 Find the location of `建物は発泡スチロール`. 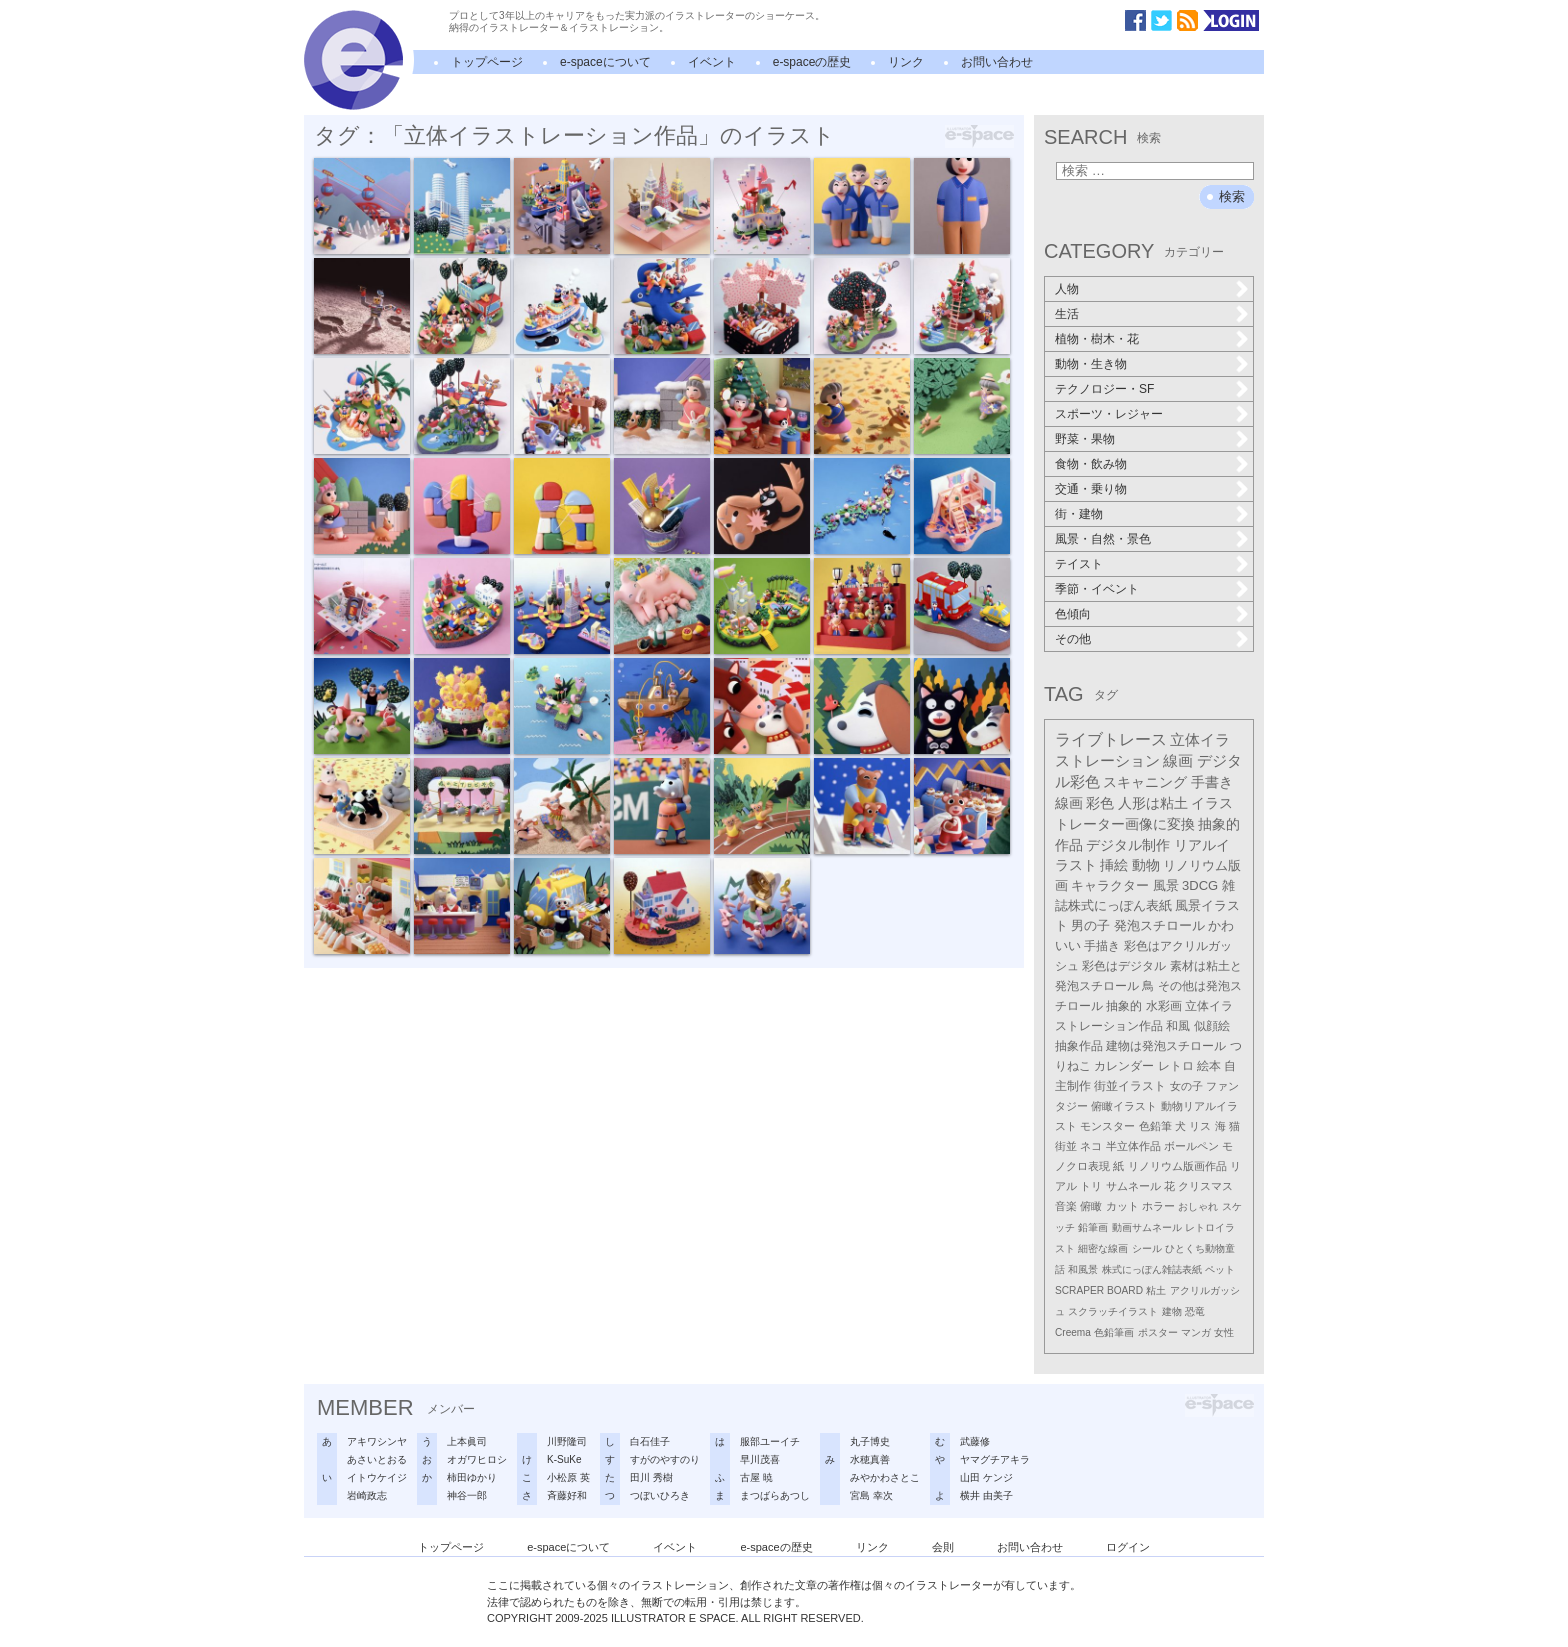

建物は発泡スチロール is located at coordinates (1166, 1045).